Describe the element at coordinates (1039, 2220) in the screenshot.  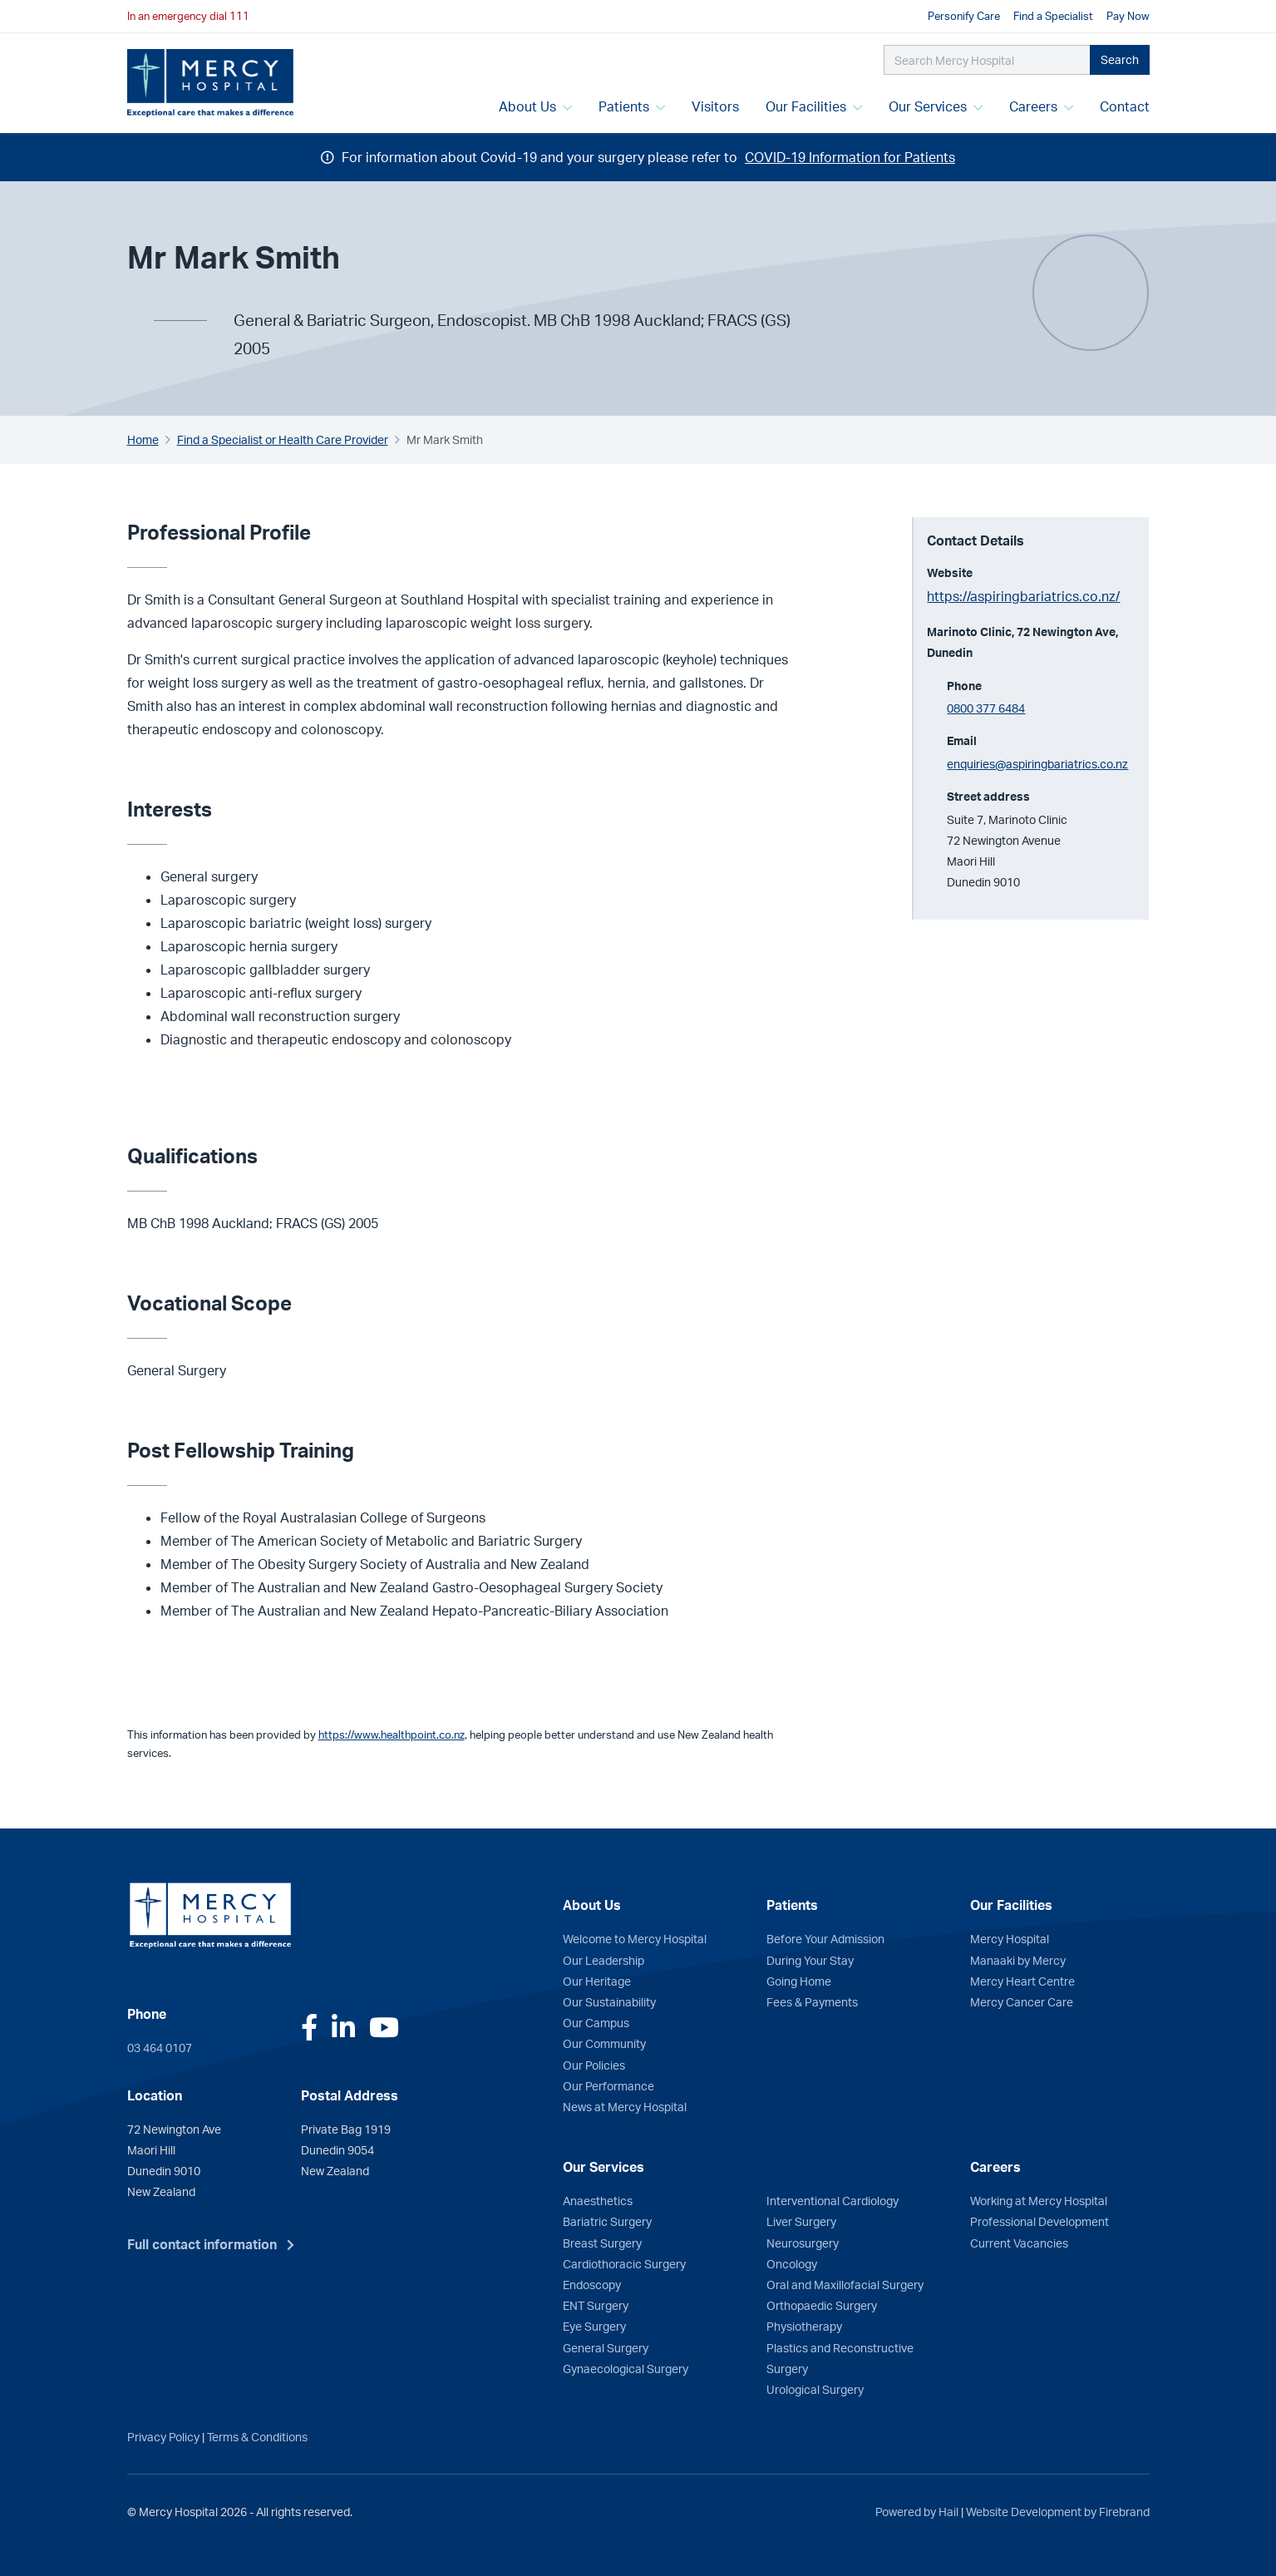
I see `Professional Development` at that location.